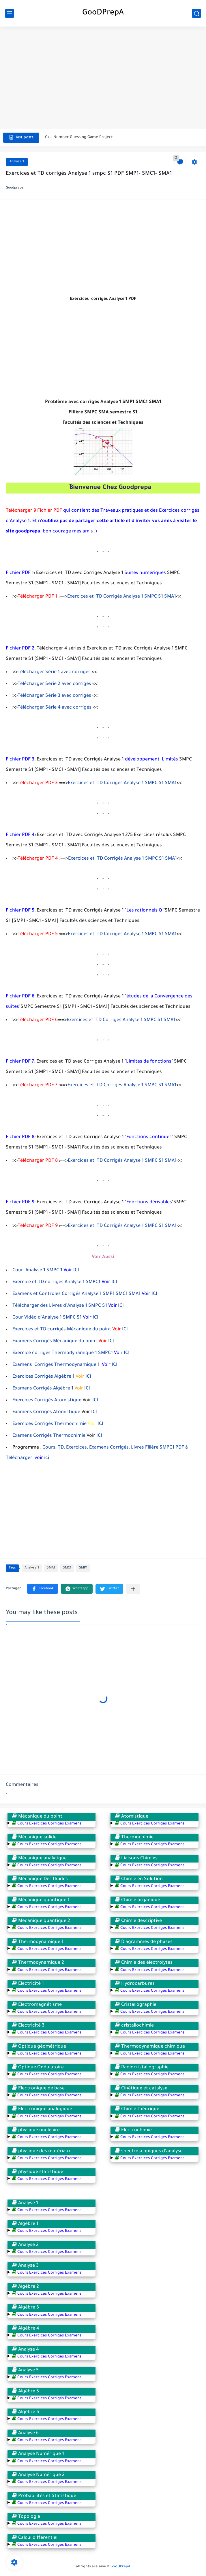 The height and width of the screenshot is (2576, 206). Describe the element at coordinates (79, 137) in the screenshot. I see `C++ Number Guessing Game Project` at that location.